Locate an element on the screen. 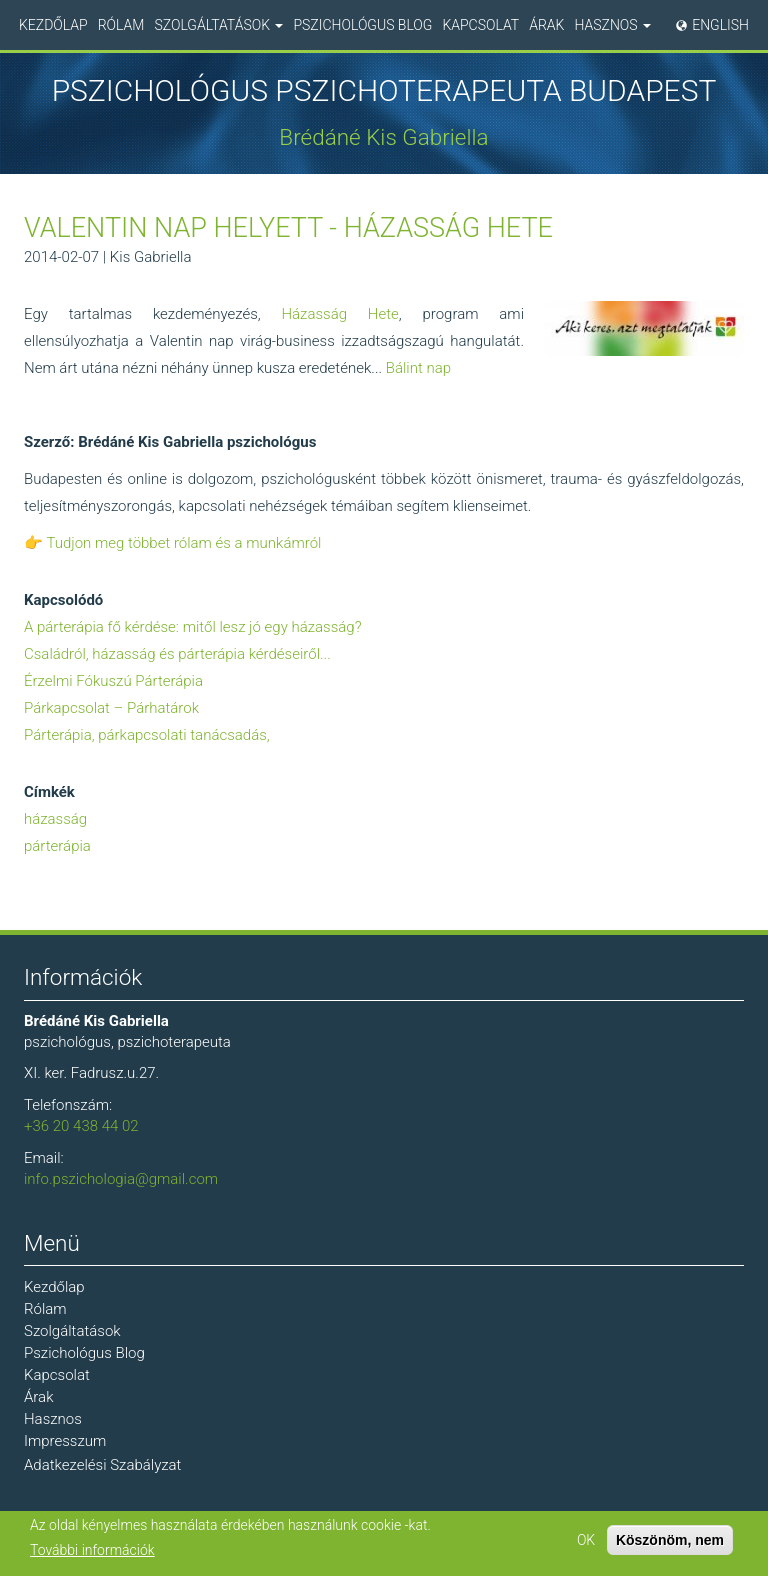  Kapcsolat is located at coordinates (480, 25).